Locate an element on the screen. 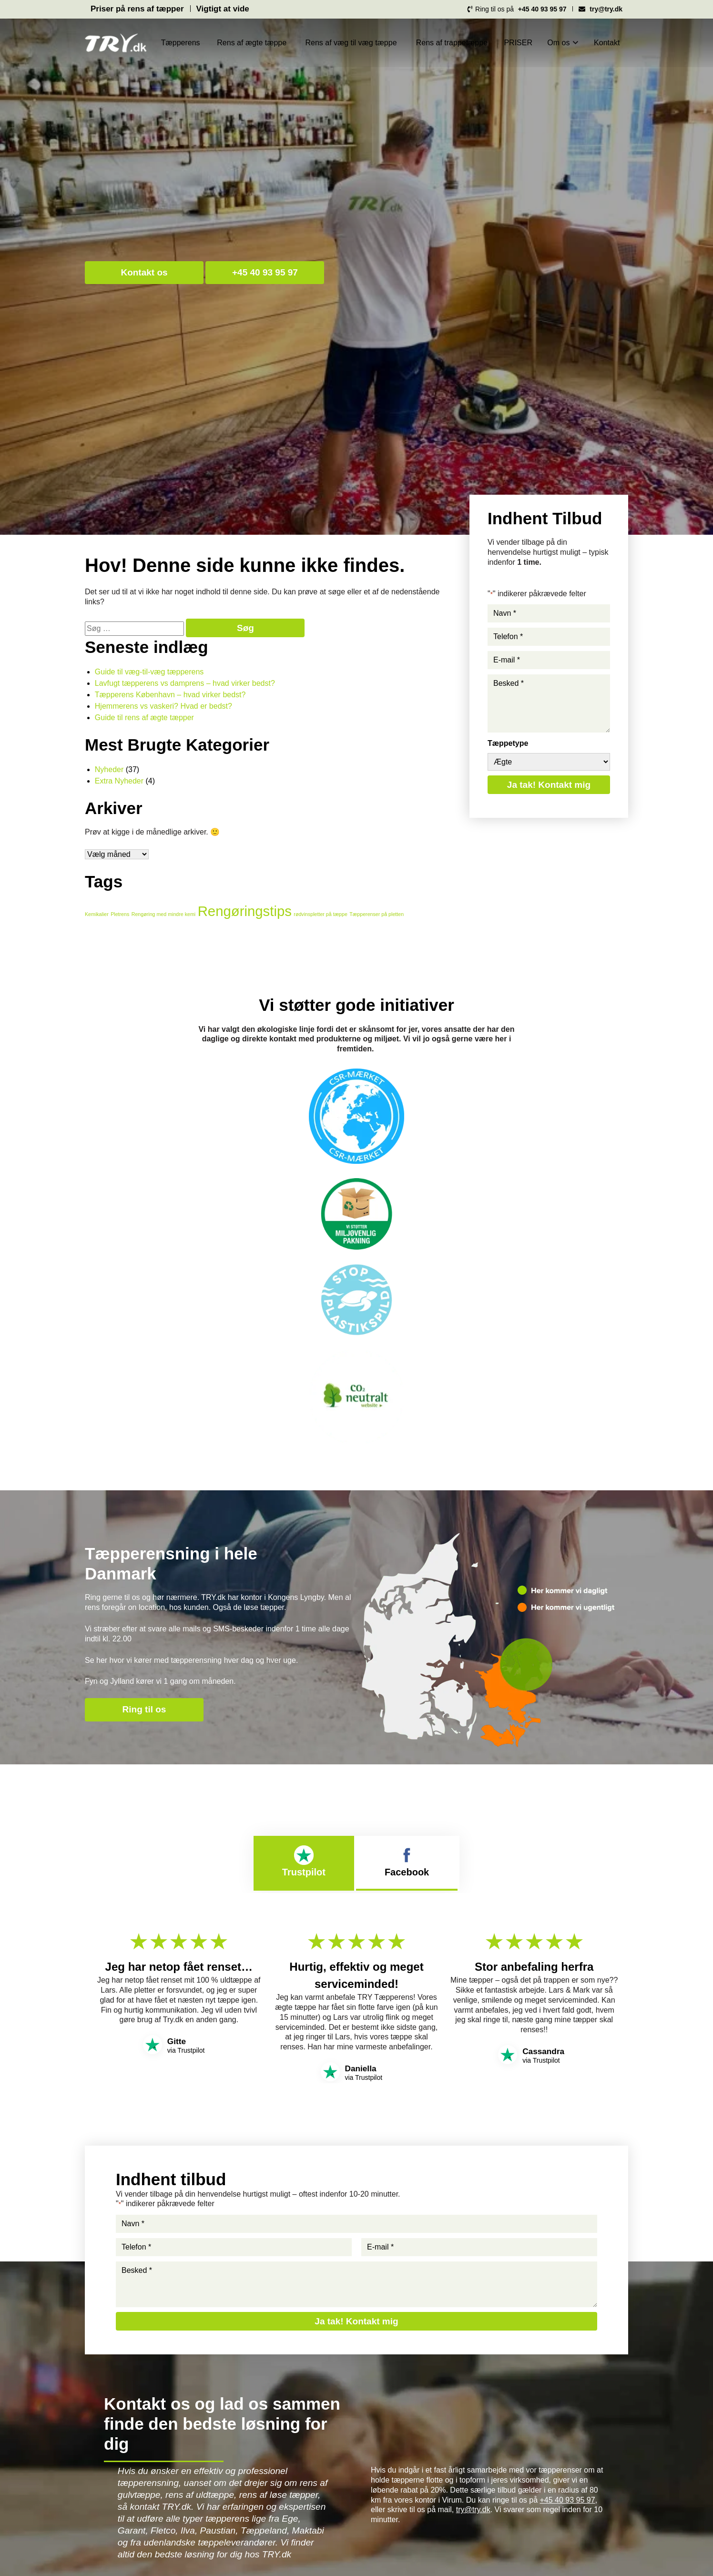  Rengøring med mindre kemi [Rengøring med mindre kemi (1 element)] is located at coordinates (163, 914).